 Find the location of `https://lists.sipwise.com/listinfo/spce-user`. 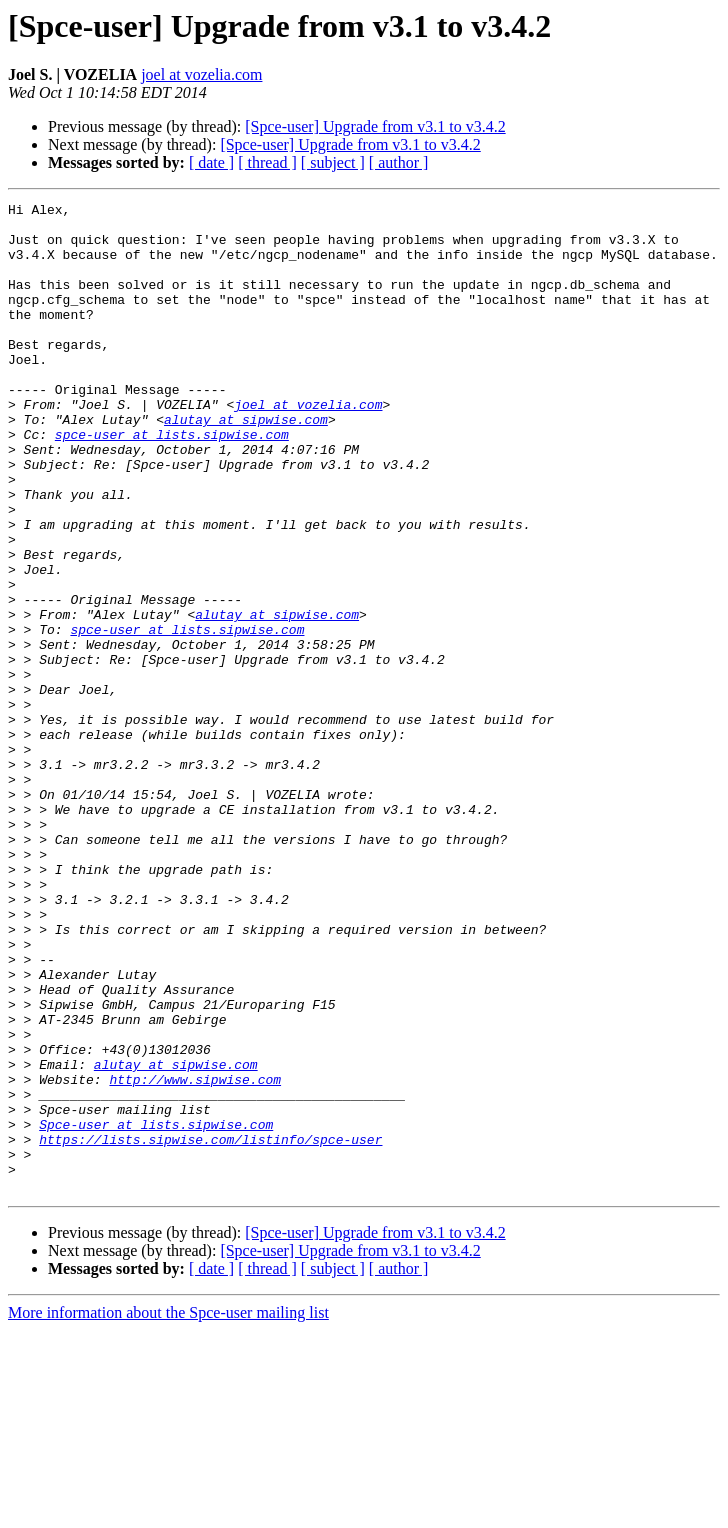

https://lists.sipwise.com/listinfo/spce-user is located at coordinates (210, 1328).